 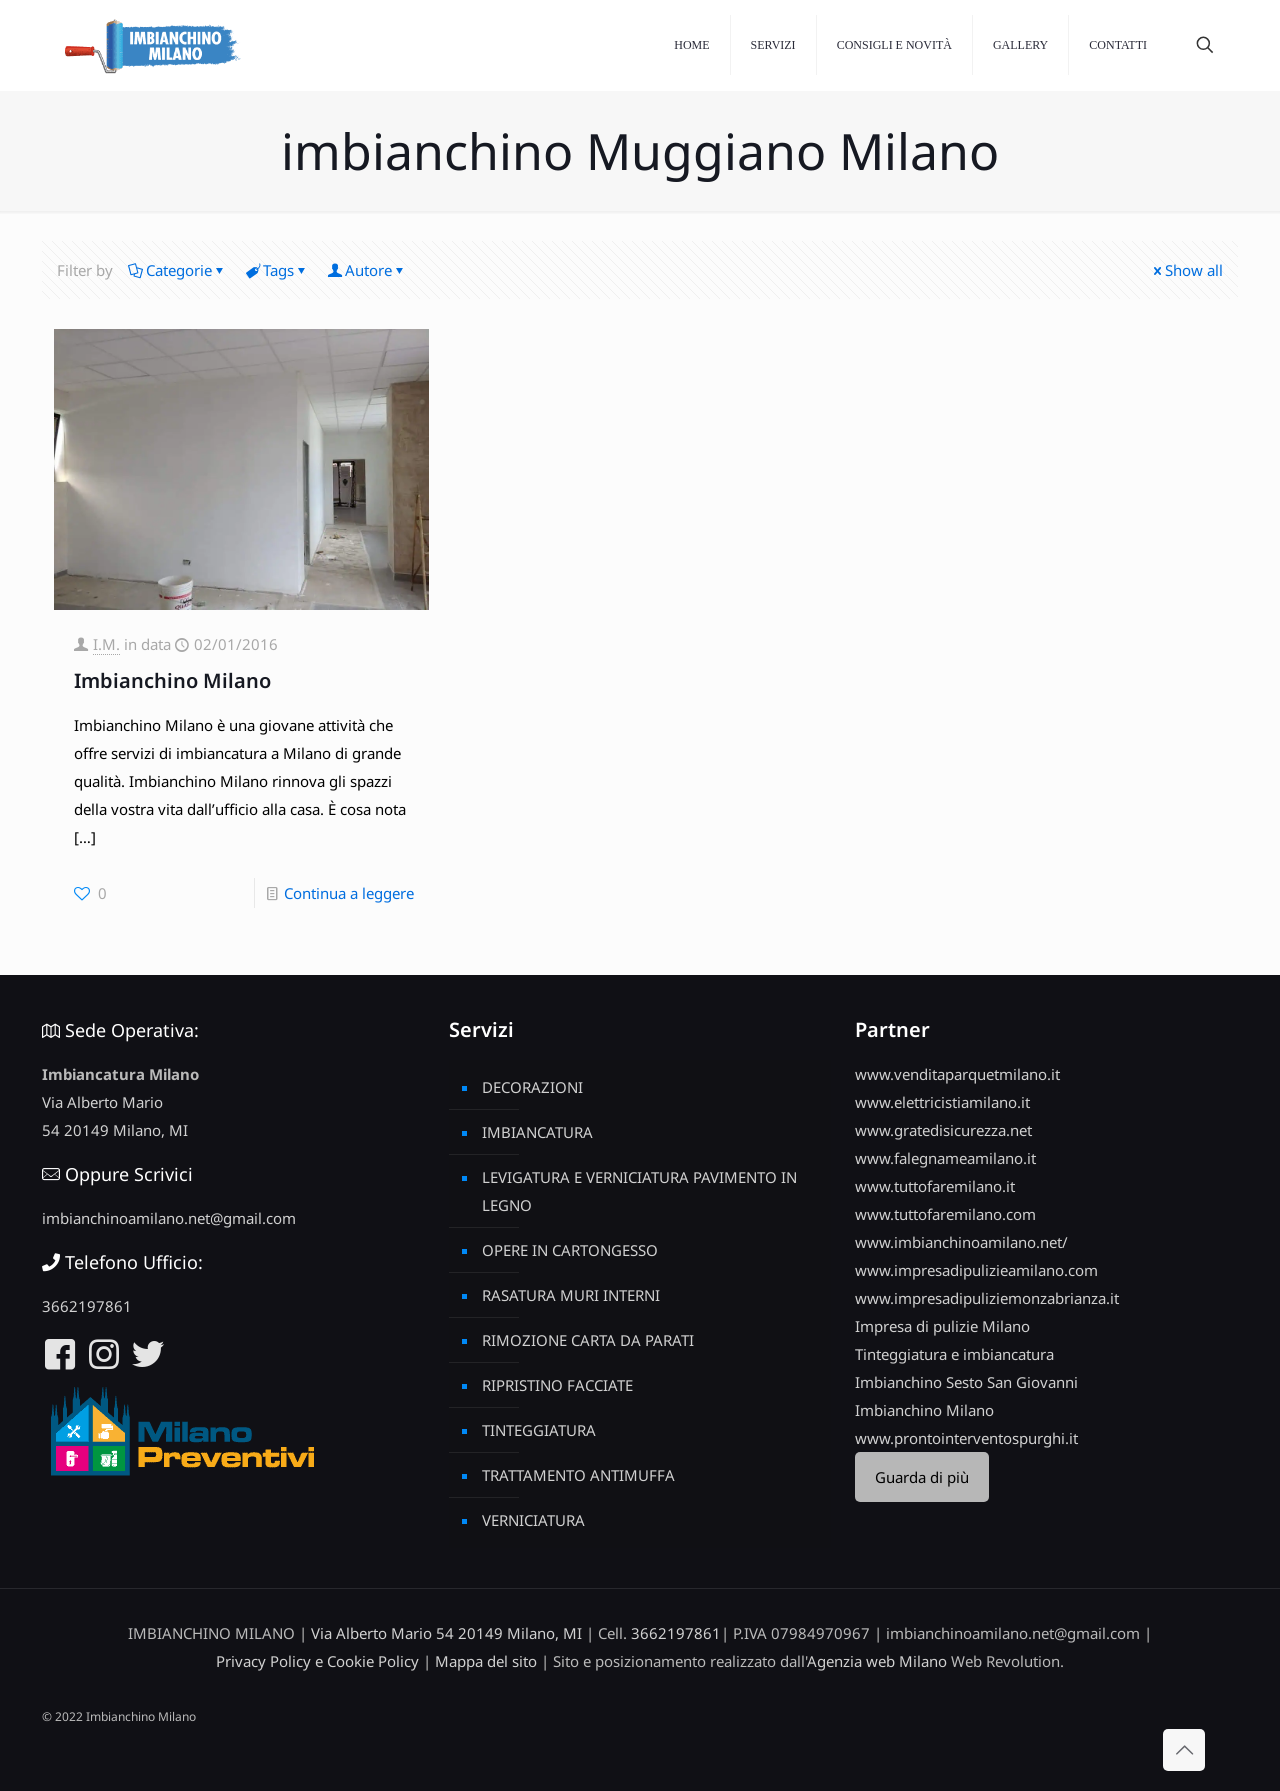 I want to click on Tinteggiatura e imbiancatura, so click(x=954, y=1354).